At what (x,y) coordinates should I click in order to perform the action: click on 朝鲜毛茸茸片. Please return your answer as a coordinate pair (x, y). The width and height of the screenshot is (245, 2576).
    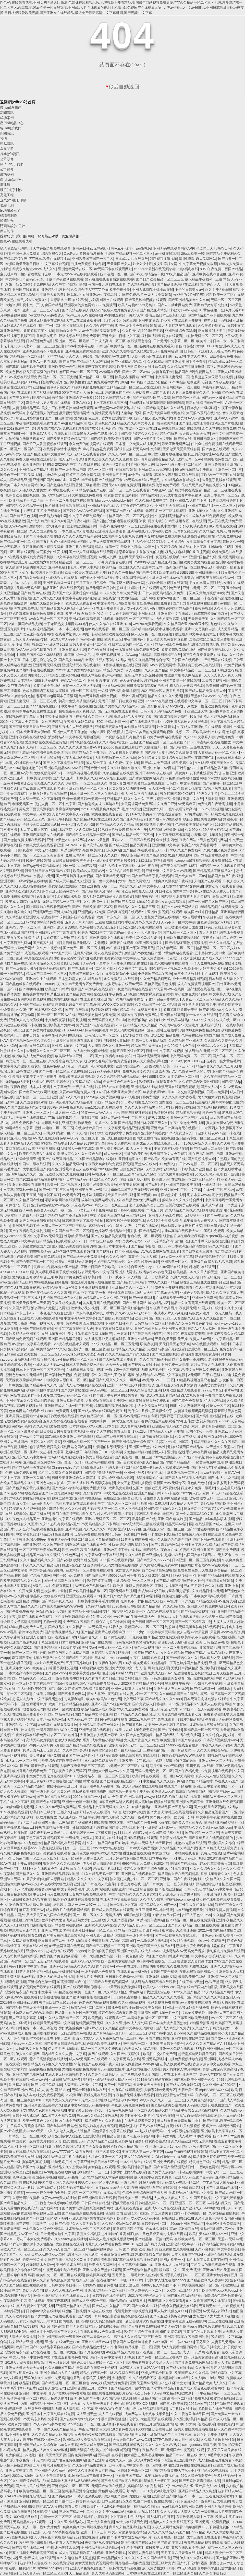
    Looking at the image, I should click on (36, 1704).